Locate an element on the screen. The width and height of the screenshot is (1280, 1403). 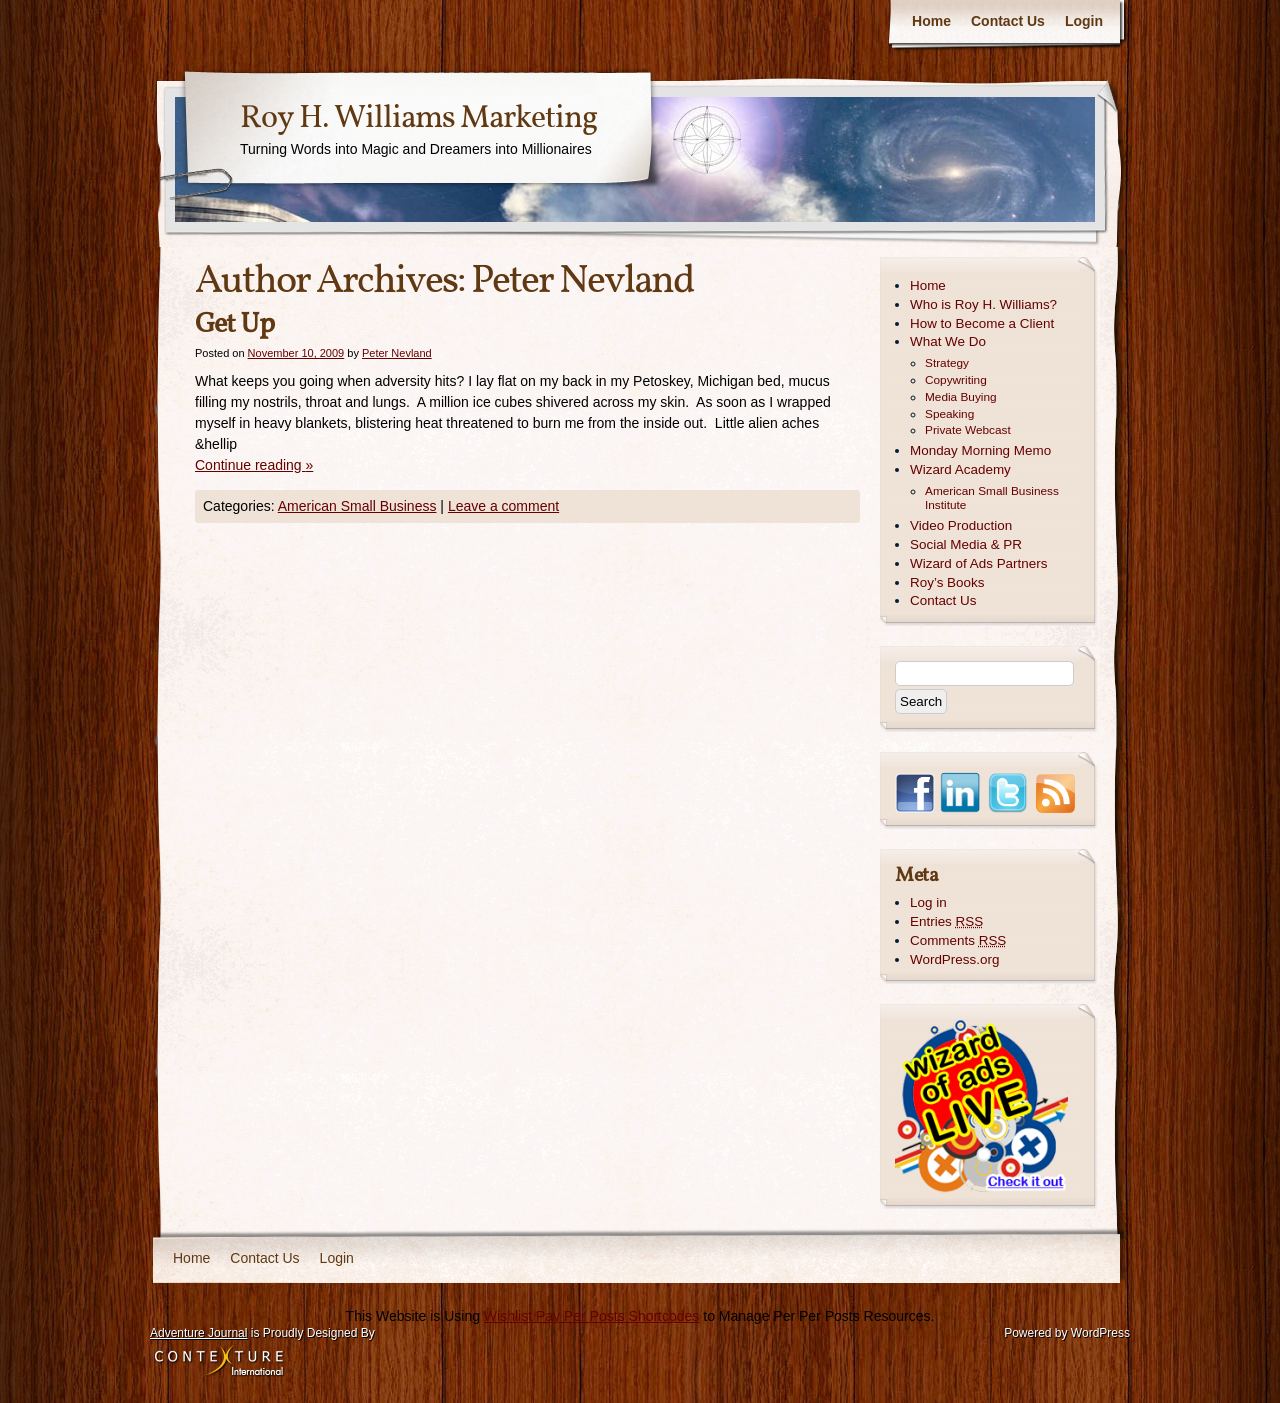
How to Become a Client is located at coordinates (982, 323).